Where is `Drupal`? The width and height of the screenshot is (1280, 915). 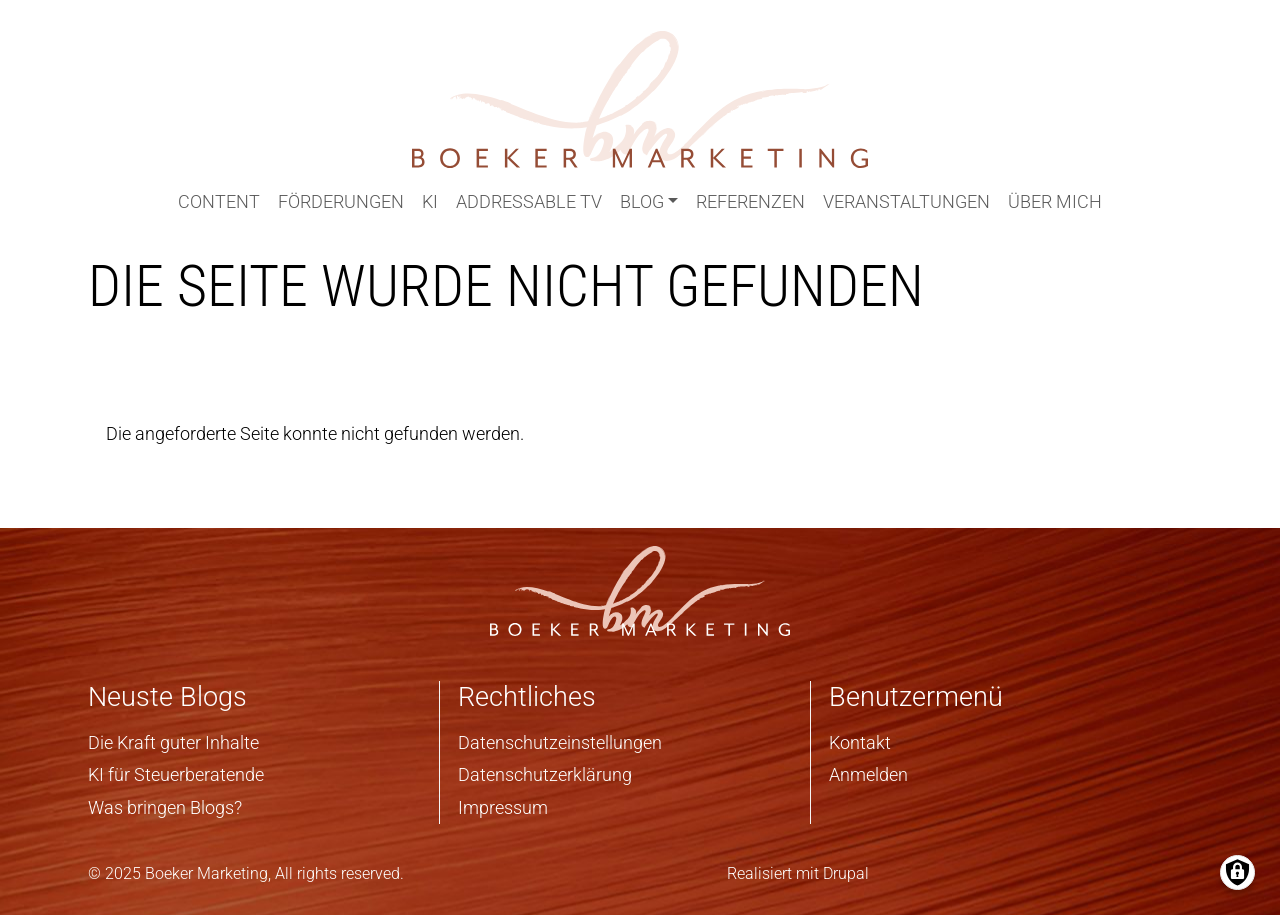 Drupal is located at coordinates (846, 873).